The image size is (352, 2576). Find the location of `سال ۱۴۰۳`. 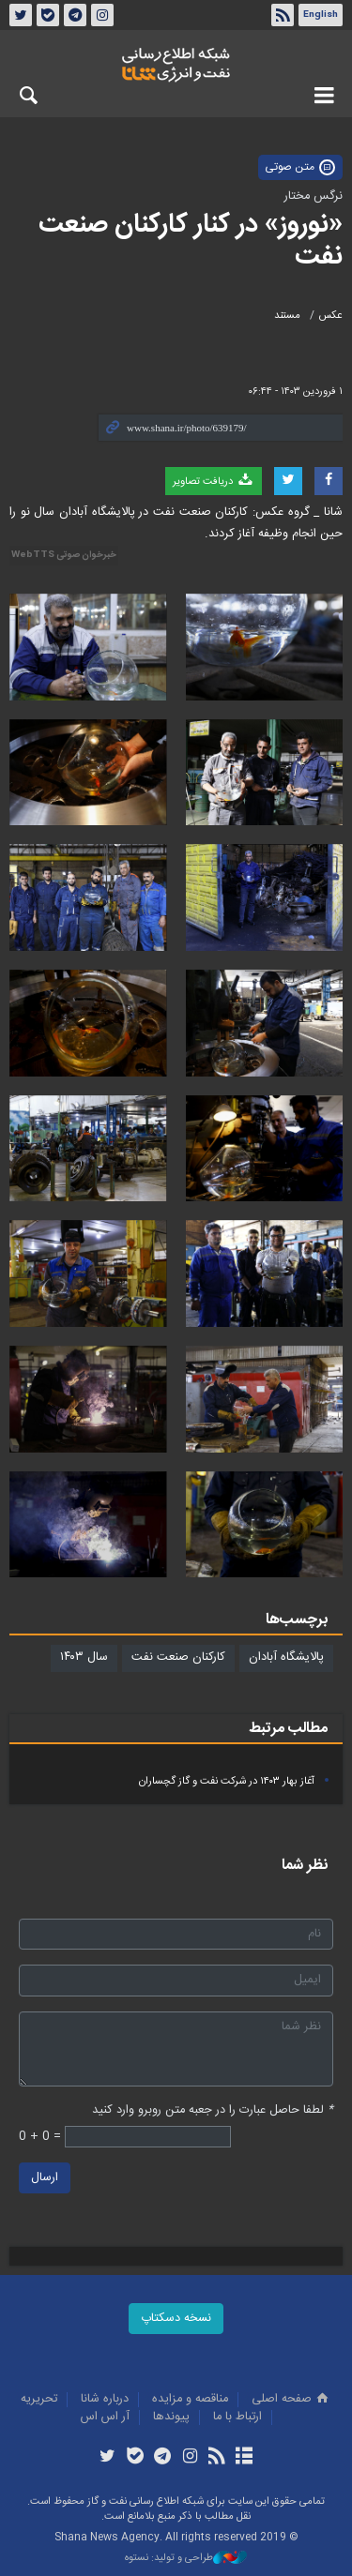

سال ۱۴۰۳ is located at coordinates (84, 1657).